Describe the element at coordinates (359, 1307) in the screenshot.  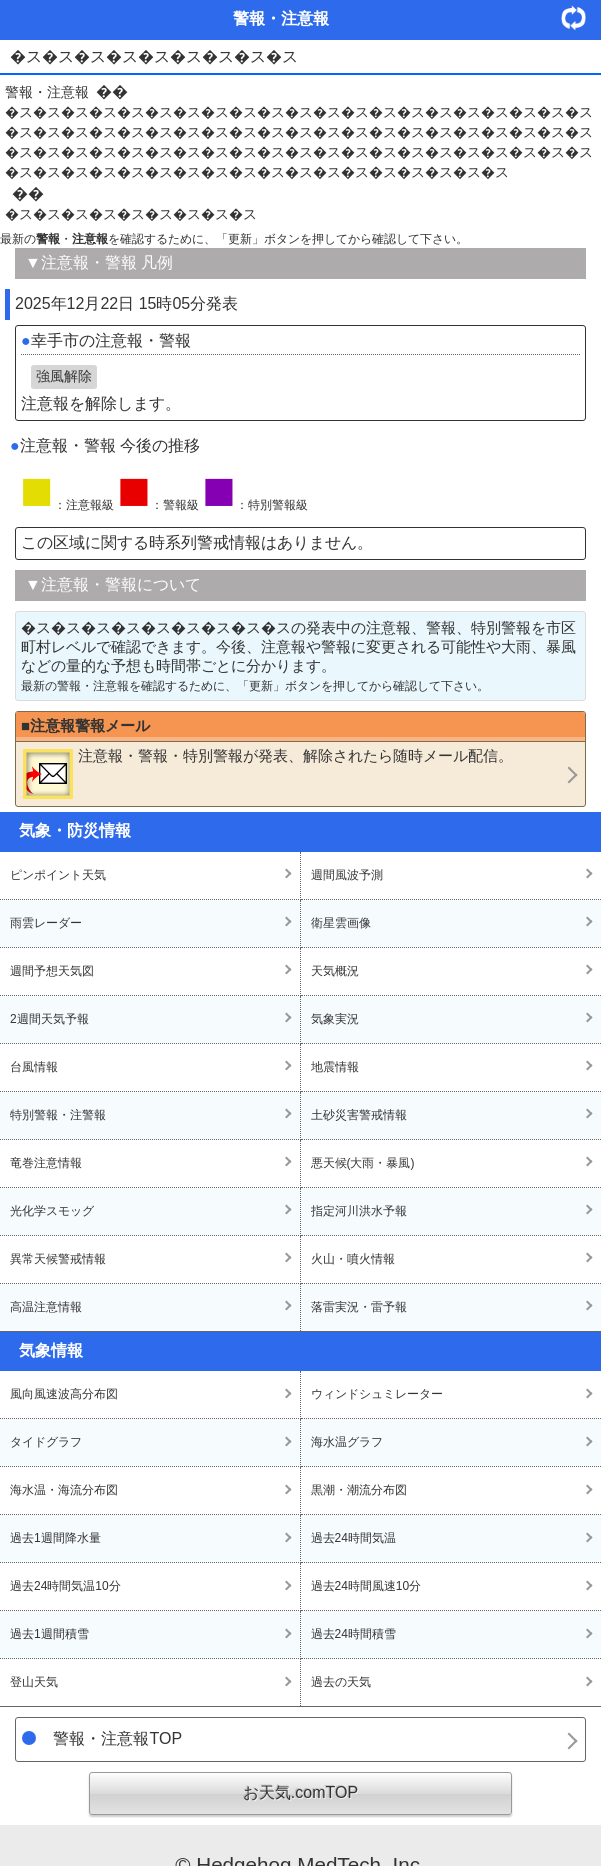
I see `落雷実況・雷予報` at that location.